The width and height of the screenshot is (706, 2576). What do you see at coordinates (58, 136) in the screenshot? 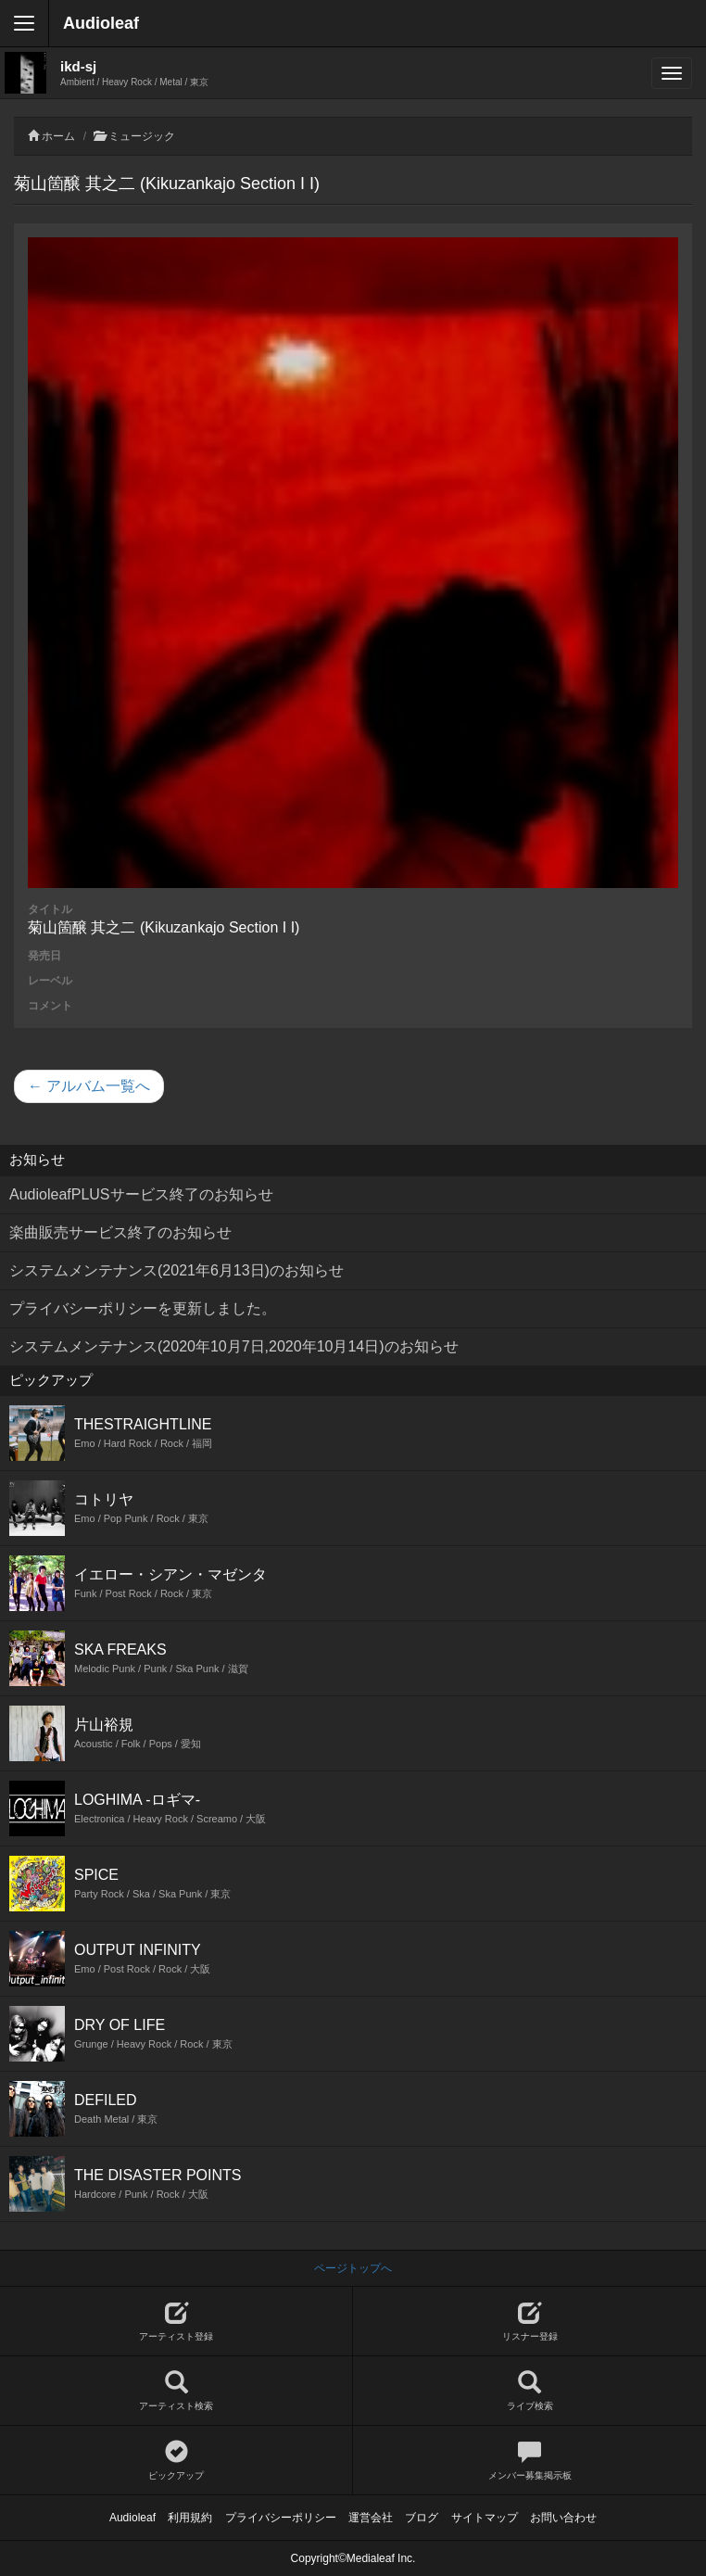
I see `ホーム` at bounding box center [58, 136].